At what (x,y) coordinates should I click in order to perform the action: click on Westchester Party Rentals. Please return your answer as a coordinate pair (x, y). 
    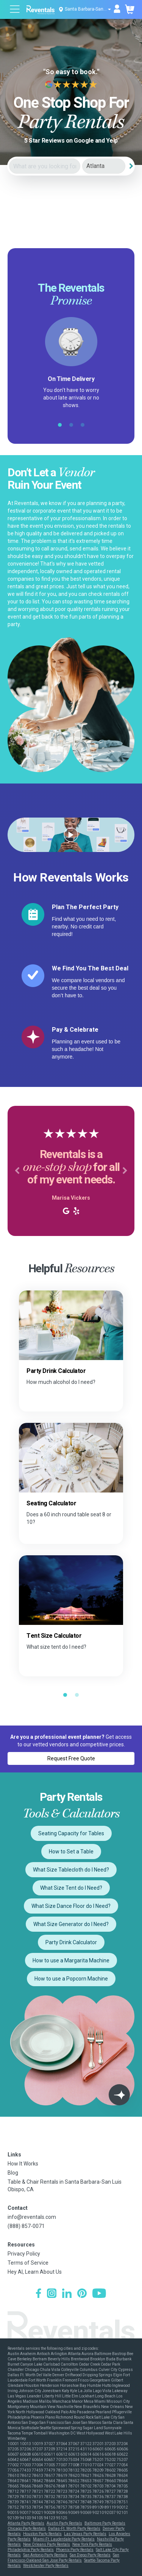
    Looking at the image, I should click on (46, 2566).